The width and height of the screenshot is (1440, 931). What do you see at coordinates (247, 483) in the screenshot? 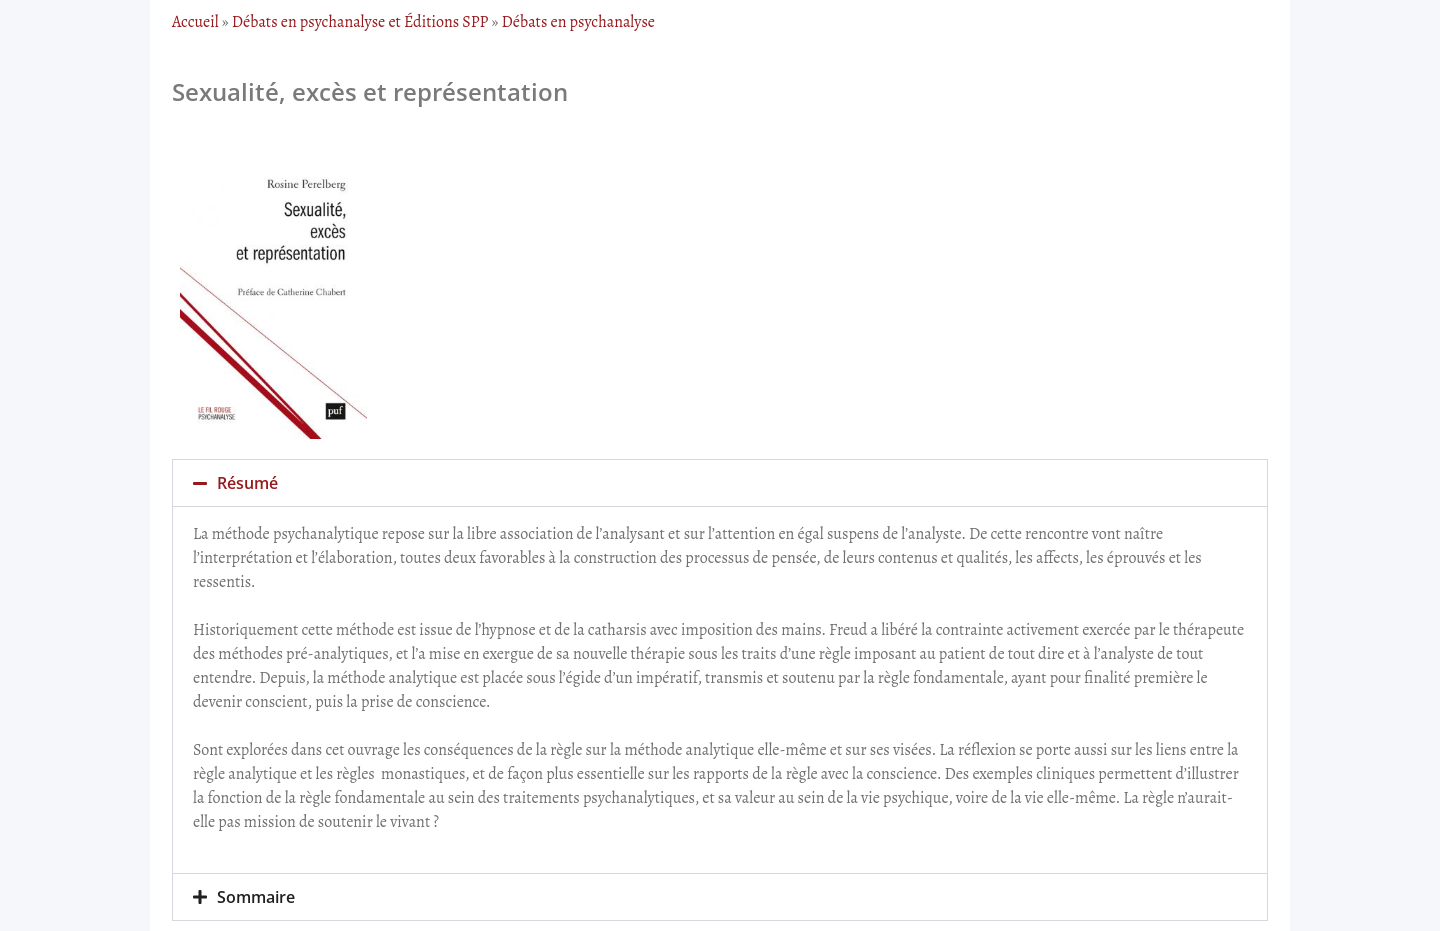
I see `Résumé` at bounding box center [247, 483].